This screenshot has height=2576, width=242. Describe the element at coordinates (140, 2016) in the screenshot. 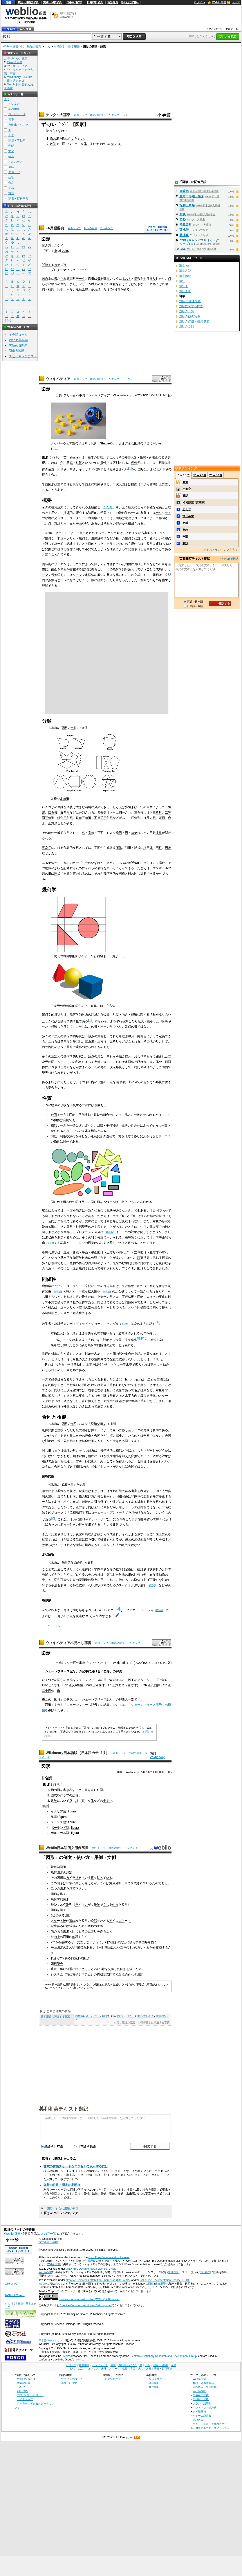

I see `垂心` at that location.